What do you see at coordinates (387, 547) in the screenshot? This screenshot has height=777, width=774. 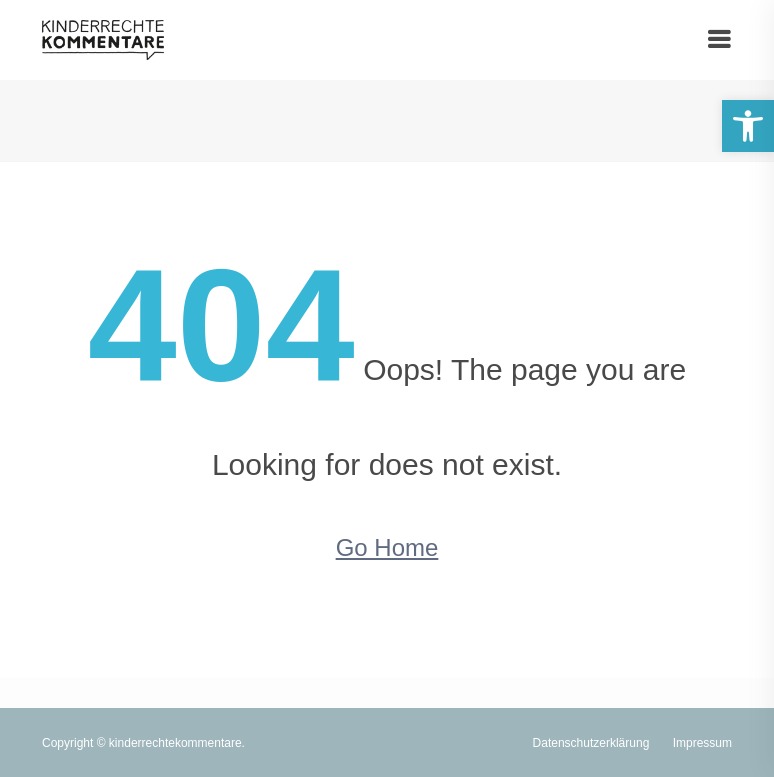 I see `Go Home [link]` at bounding box center [387, 547].